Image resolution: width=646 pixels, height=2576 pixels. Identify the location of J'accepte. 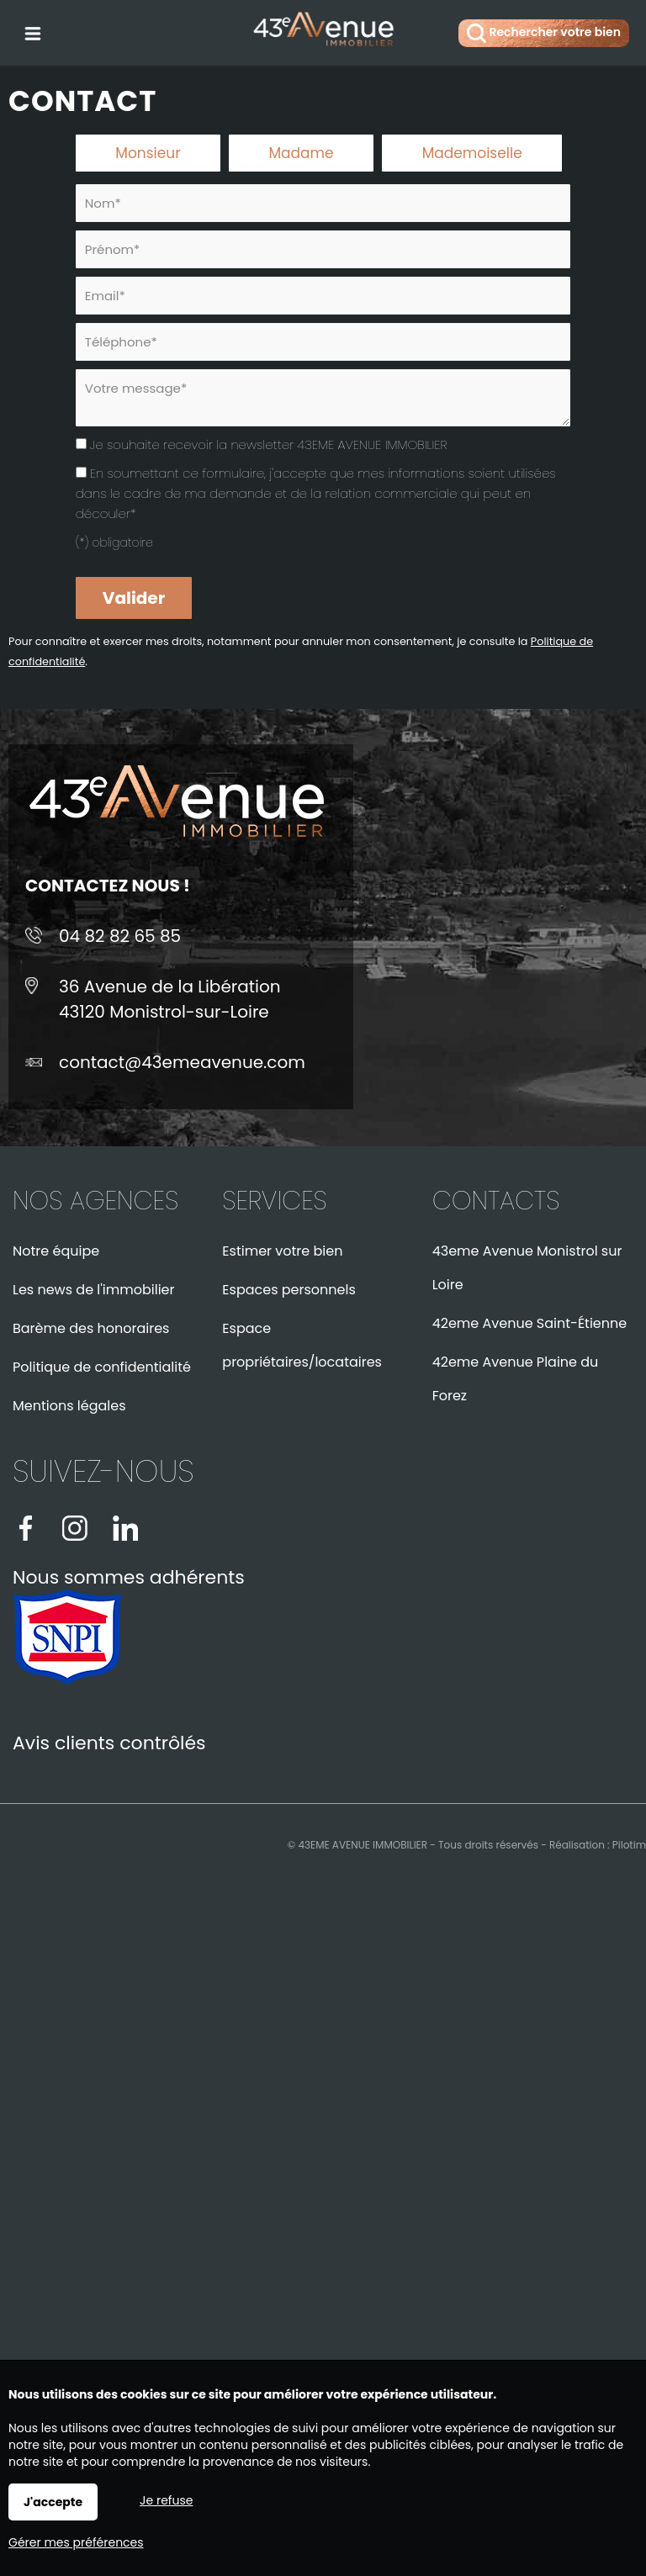
(53, 2502).